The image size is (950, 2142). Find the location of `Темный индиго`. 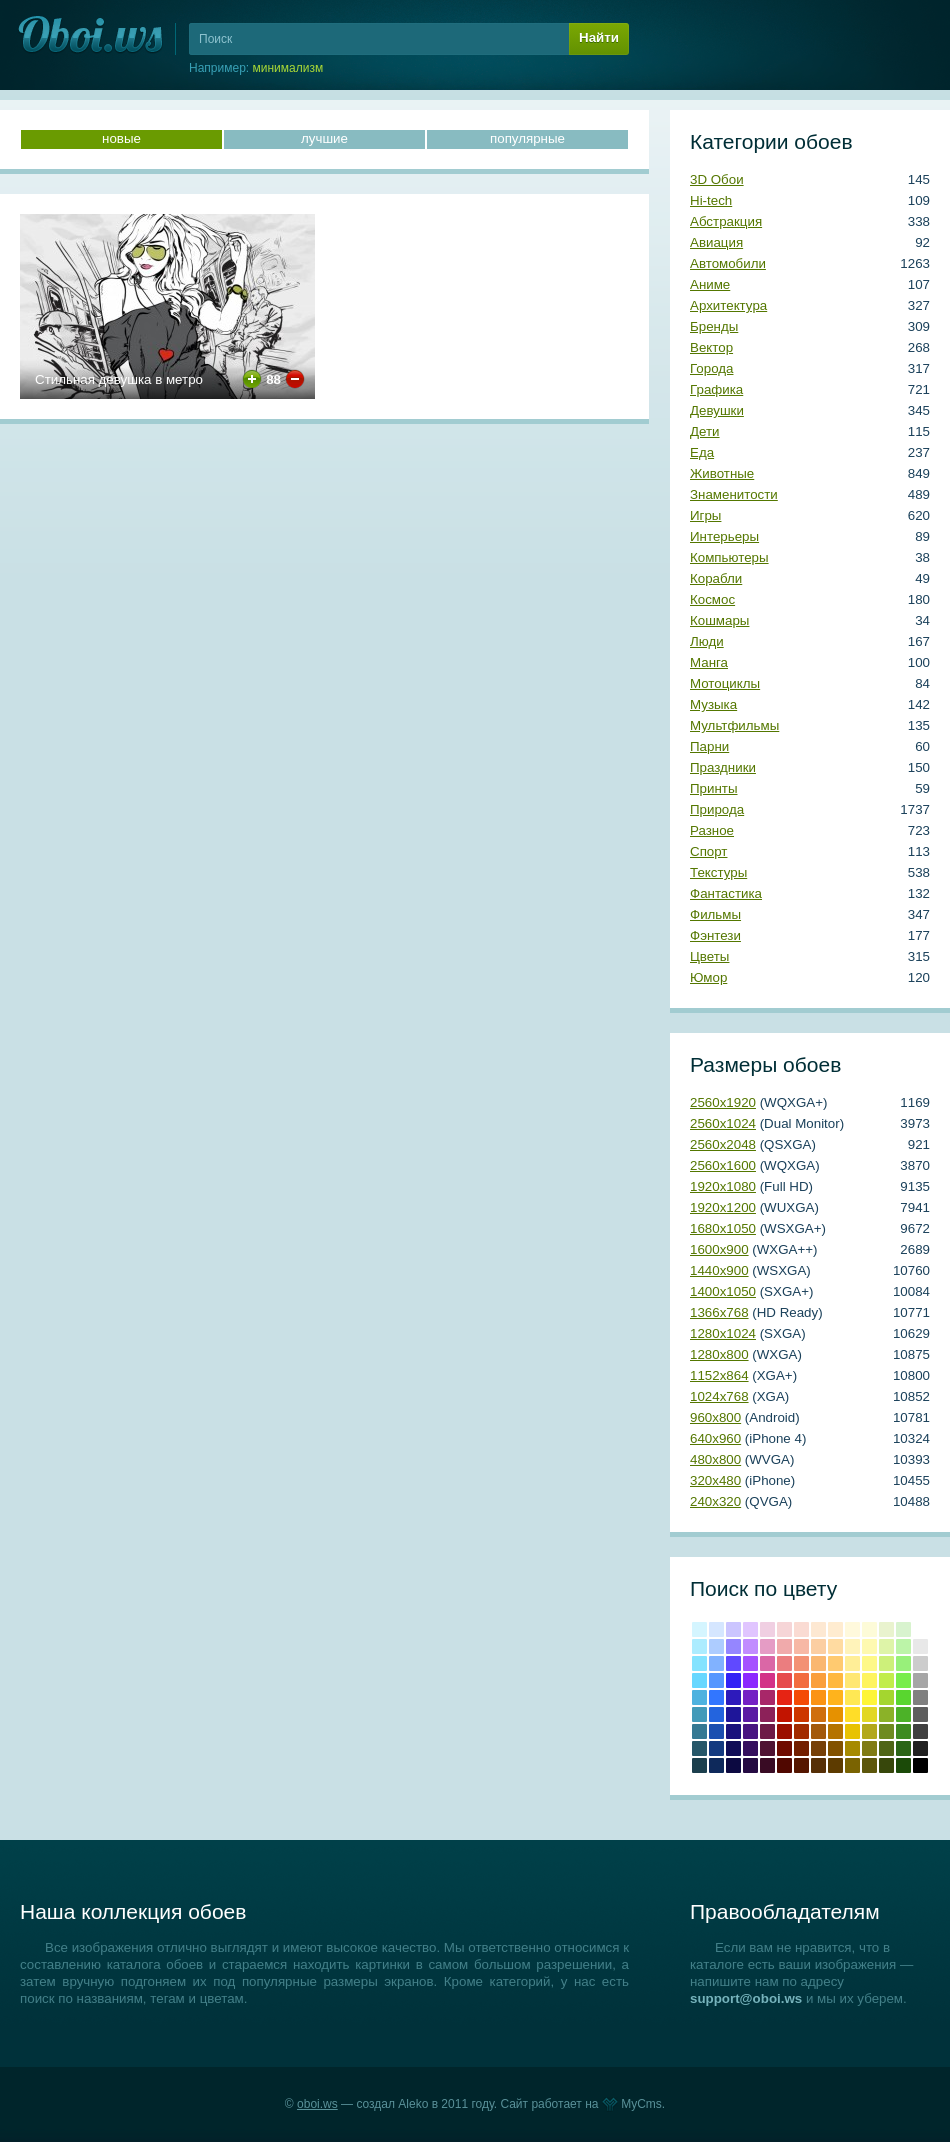

Темный индиго is located at coordinates (750, 1765).